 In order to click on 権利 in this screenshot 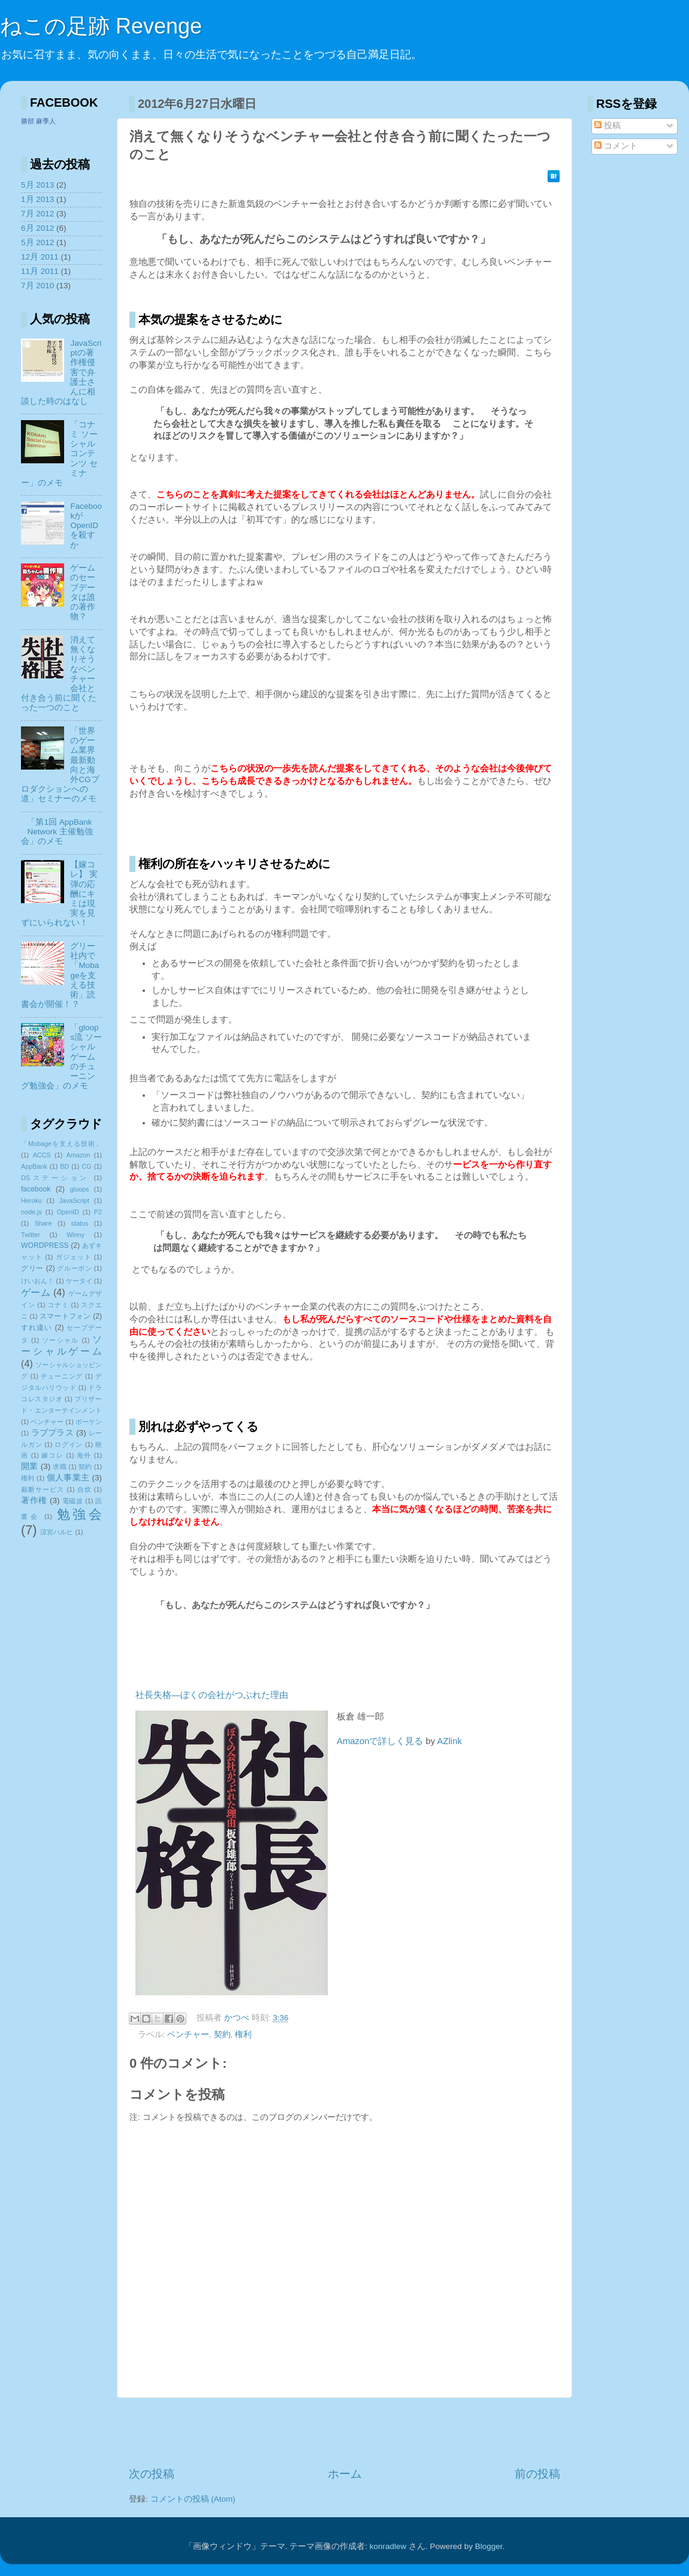, I will do `click(243, 2034)`.